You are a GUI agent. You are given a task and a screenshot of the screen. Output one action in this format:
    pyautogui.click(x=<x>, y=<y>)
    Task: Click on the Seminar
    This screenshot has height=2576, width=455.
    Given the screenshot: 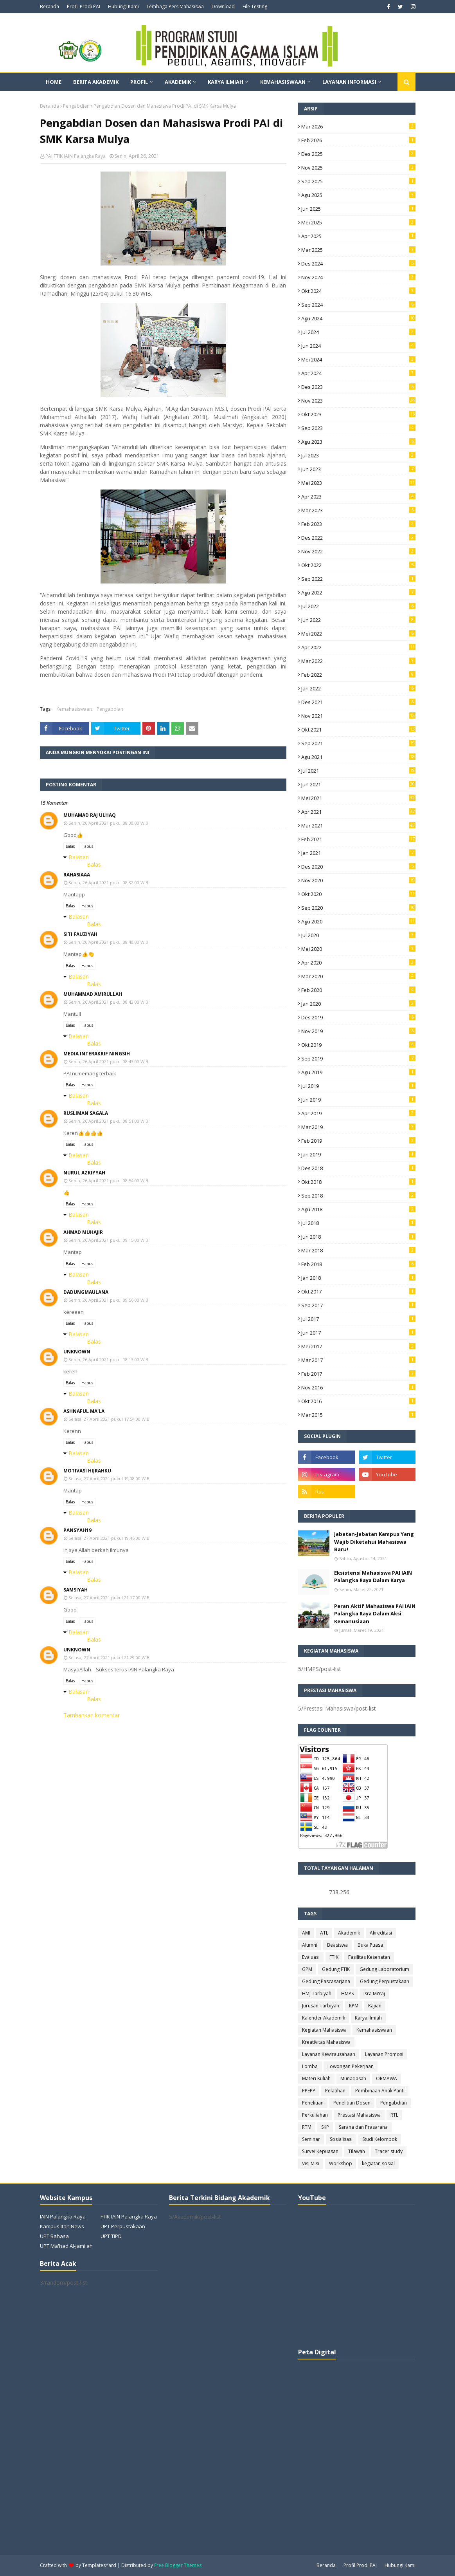 What is the action you would take?
    pyautogui.click(x=311, y=2139)
    